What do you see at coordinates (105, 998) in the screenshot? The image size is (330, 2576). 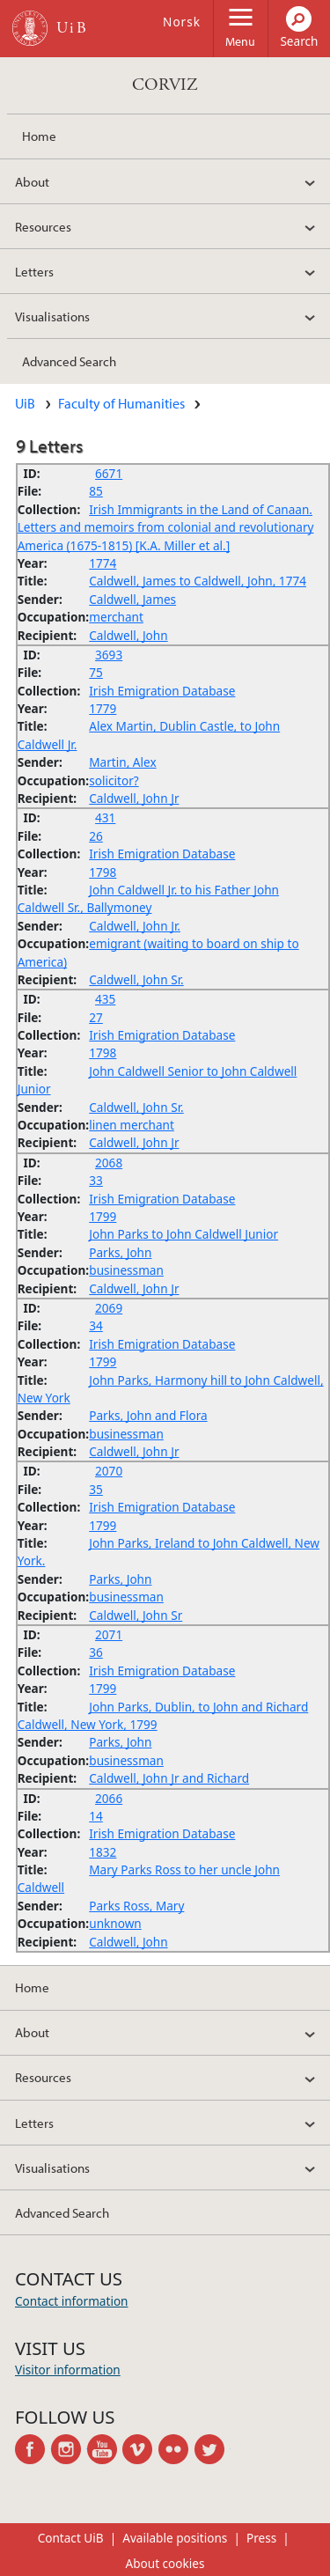 I see `435` at bounding box center [105, 998].